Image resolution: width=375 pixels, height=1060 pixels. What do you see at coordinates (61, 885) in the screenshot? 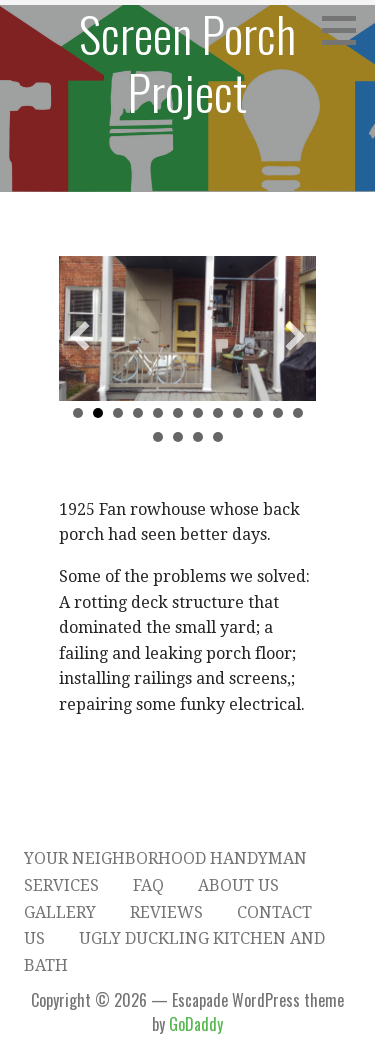
I see `Services` at bounding box center [61, 885].